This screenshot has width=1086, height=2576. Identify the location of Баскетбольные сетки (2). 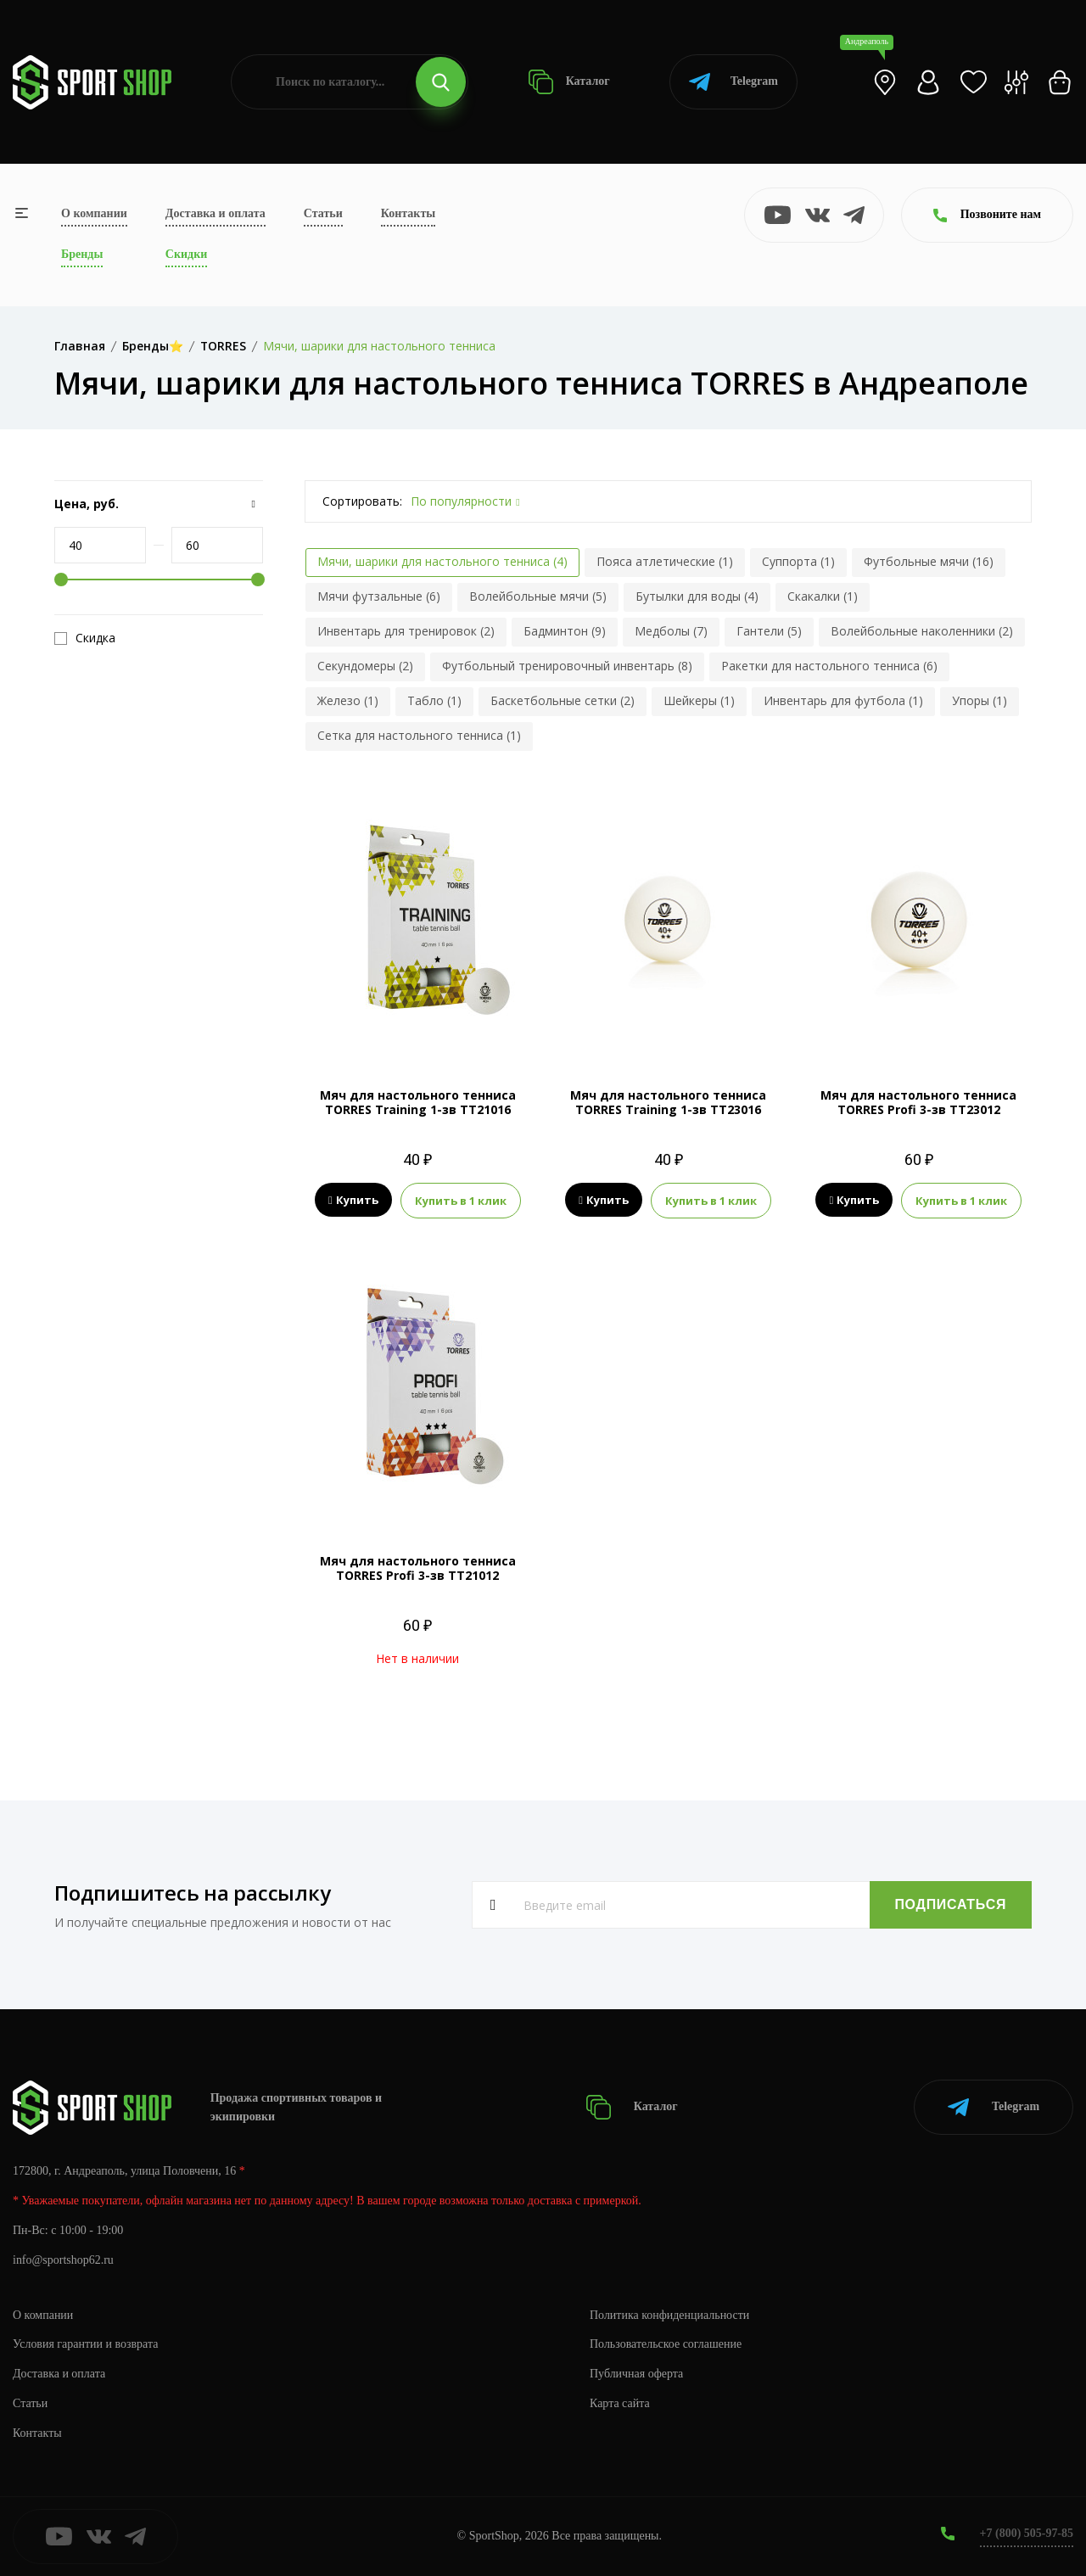
(562, 700).